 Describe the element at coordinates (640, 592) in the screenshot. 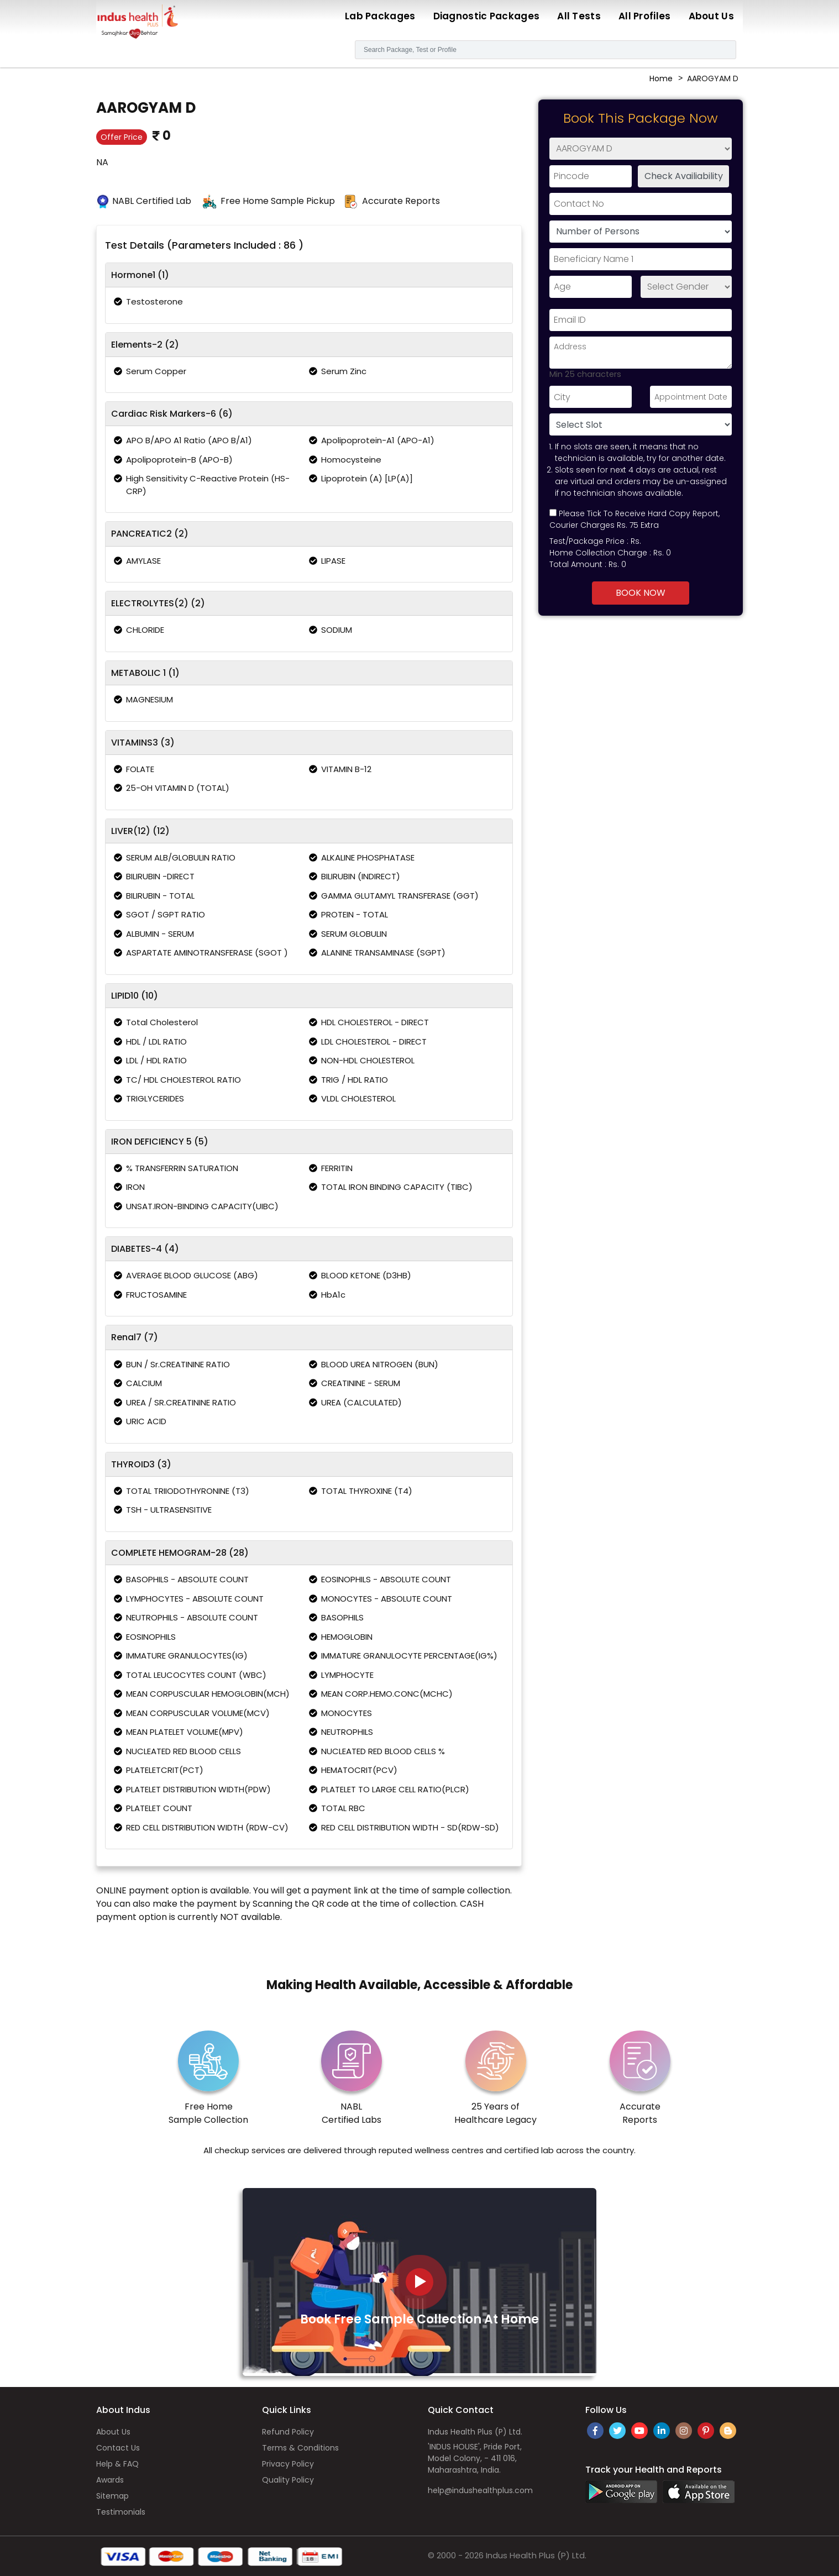

I see `Book Now` at that location.